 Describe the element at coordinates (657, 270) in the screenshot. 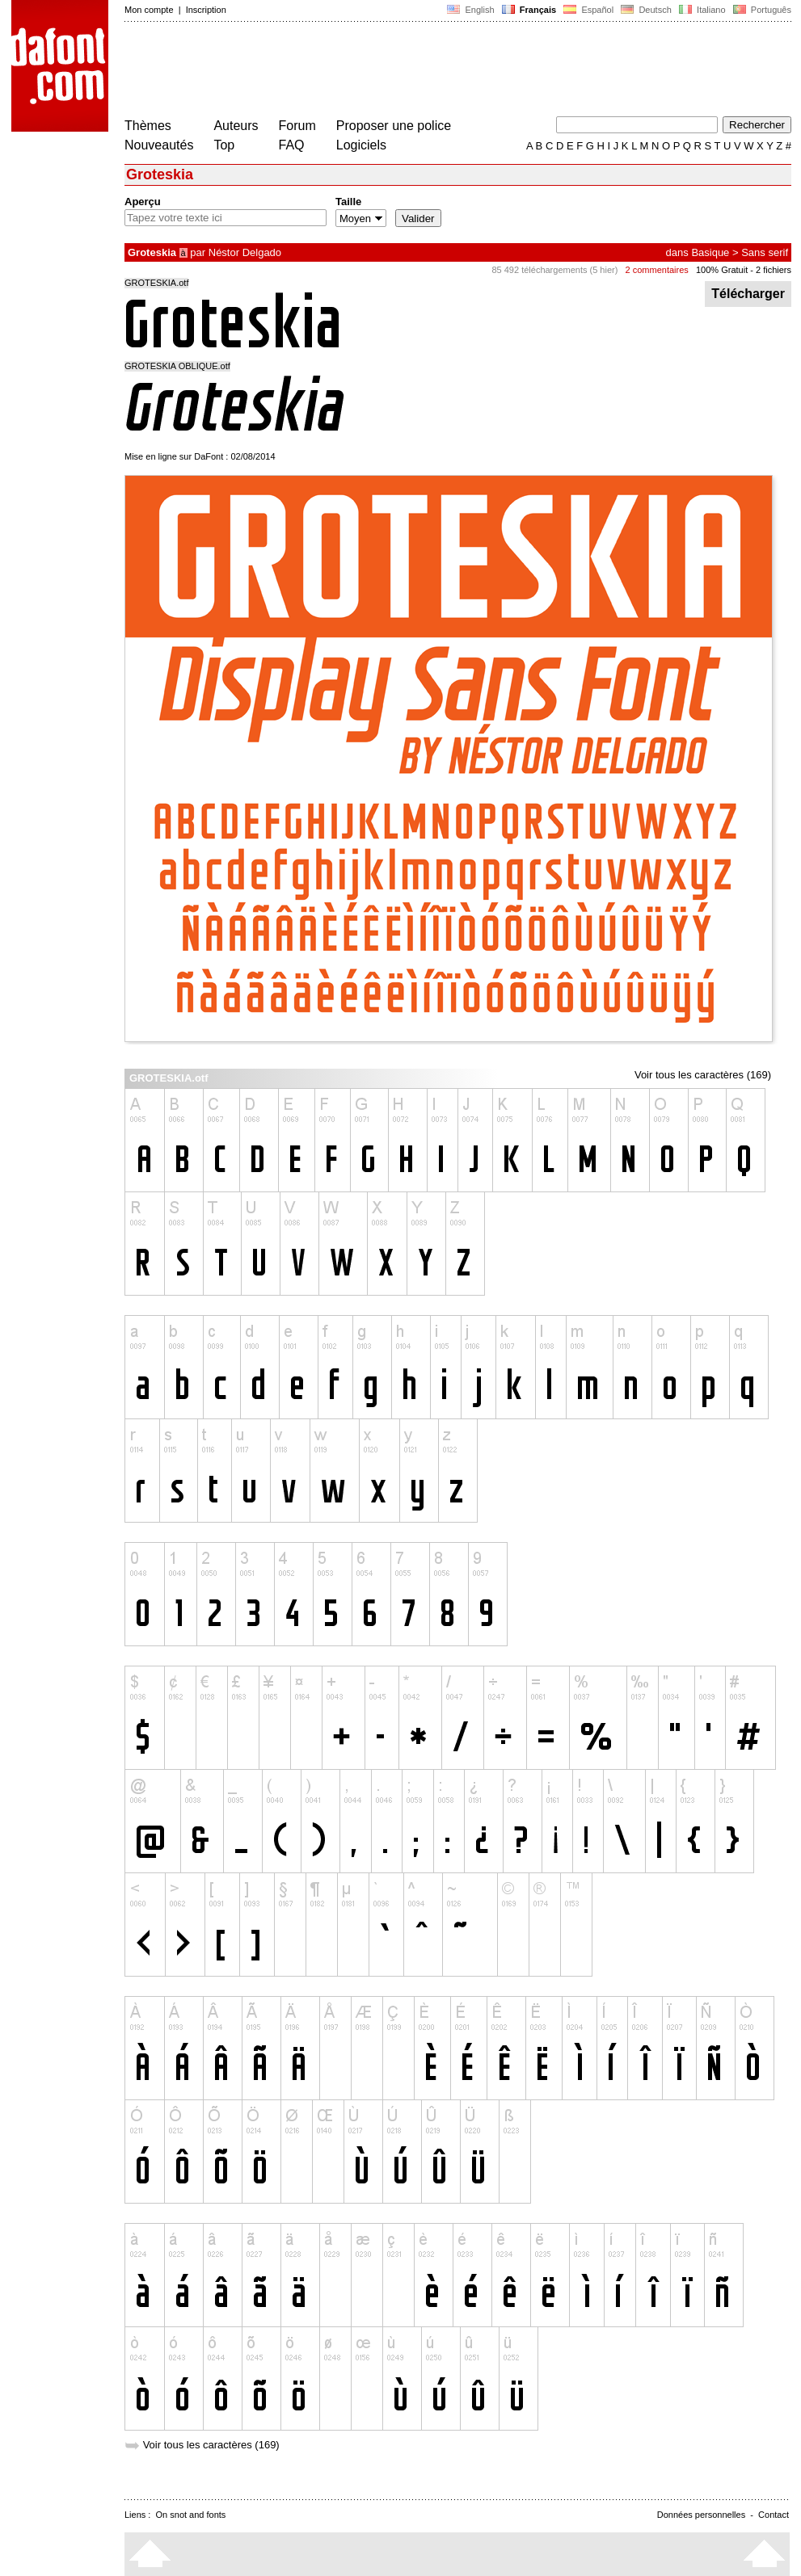

I see `2 commentaires` at that location.